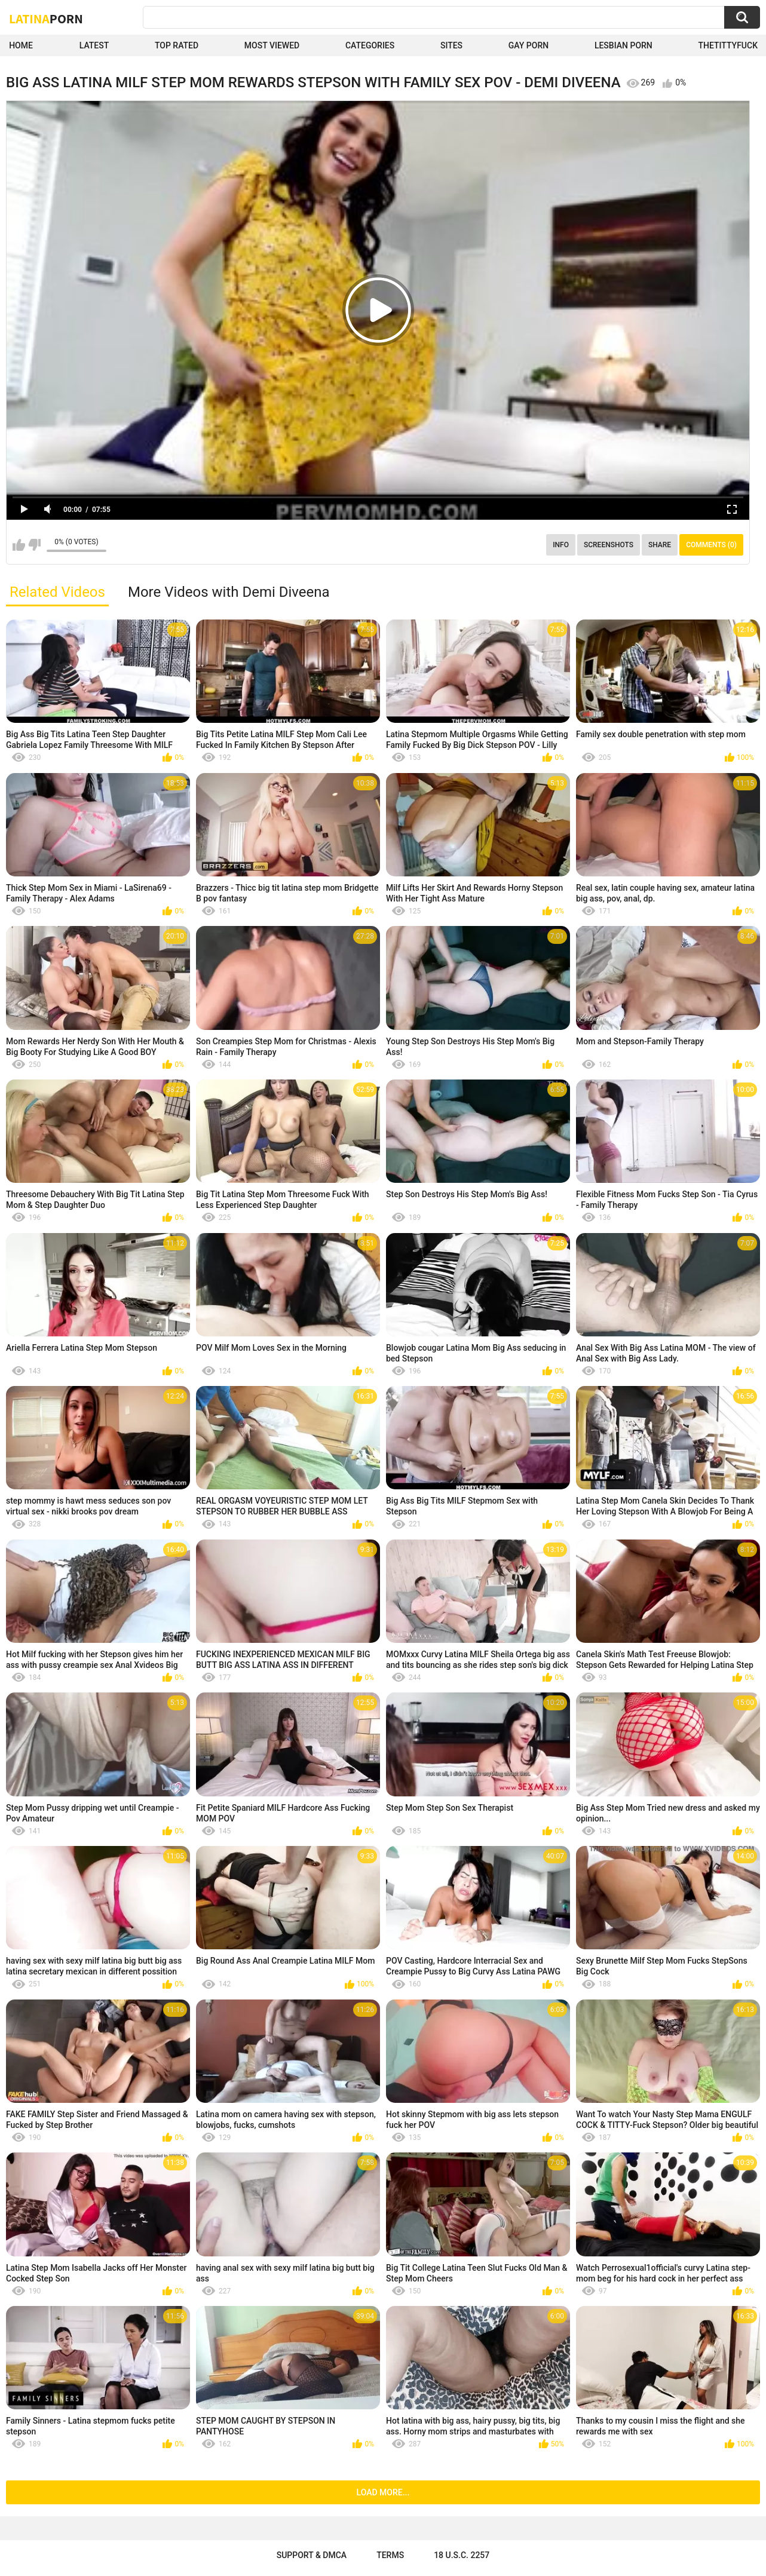 The height and width of the screenshot is (2576, 766). What do you see at coordinates (561, 545) in the screenshot?
I see `Info` at bounding box center [561, 545].